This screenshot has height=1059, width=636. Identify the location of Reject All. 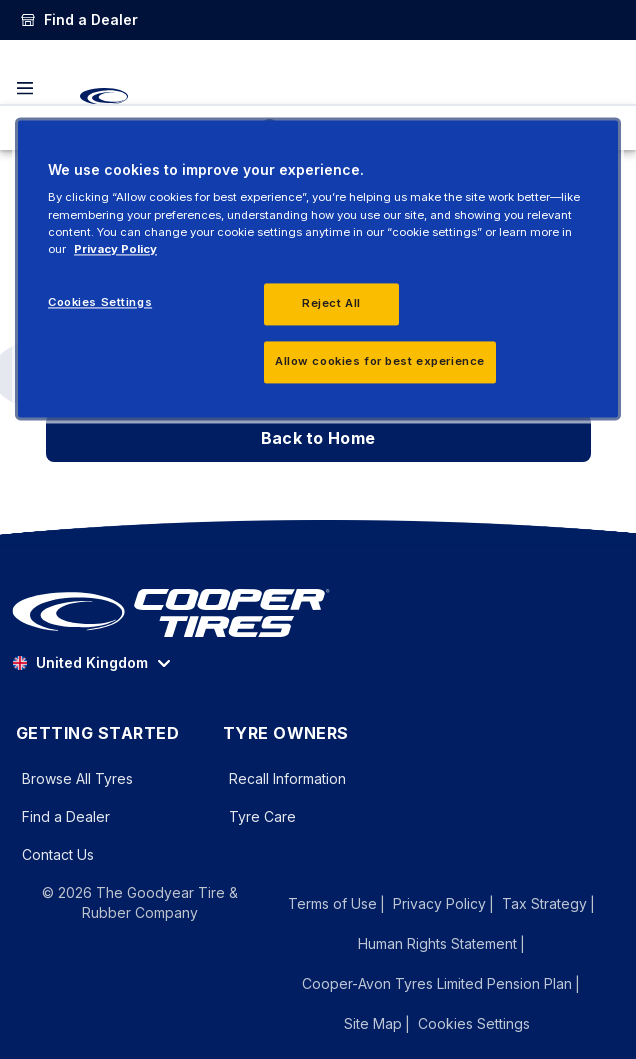
(331, 303).